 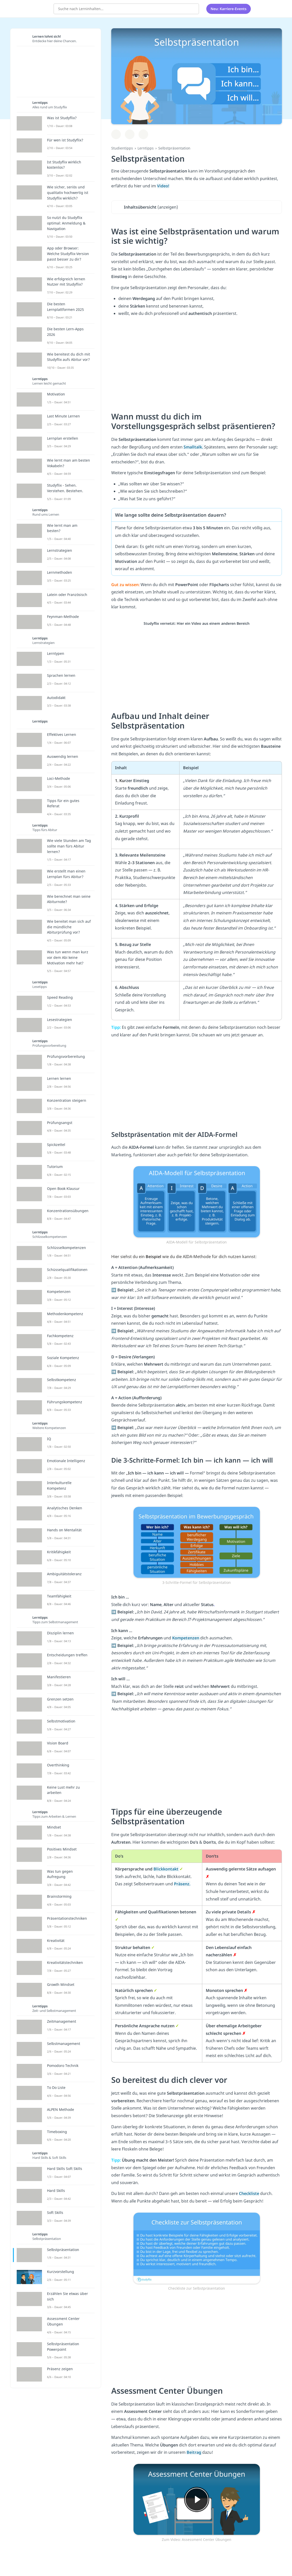 What do you see at coordinates (274, 9) in the screenshot?
I see `[Profil]` at bounding box center [274, 9].